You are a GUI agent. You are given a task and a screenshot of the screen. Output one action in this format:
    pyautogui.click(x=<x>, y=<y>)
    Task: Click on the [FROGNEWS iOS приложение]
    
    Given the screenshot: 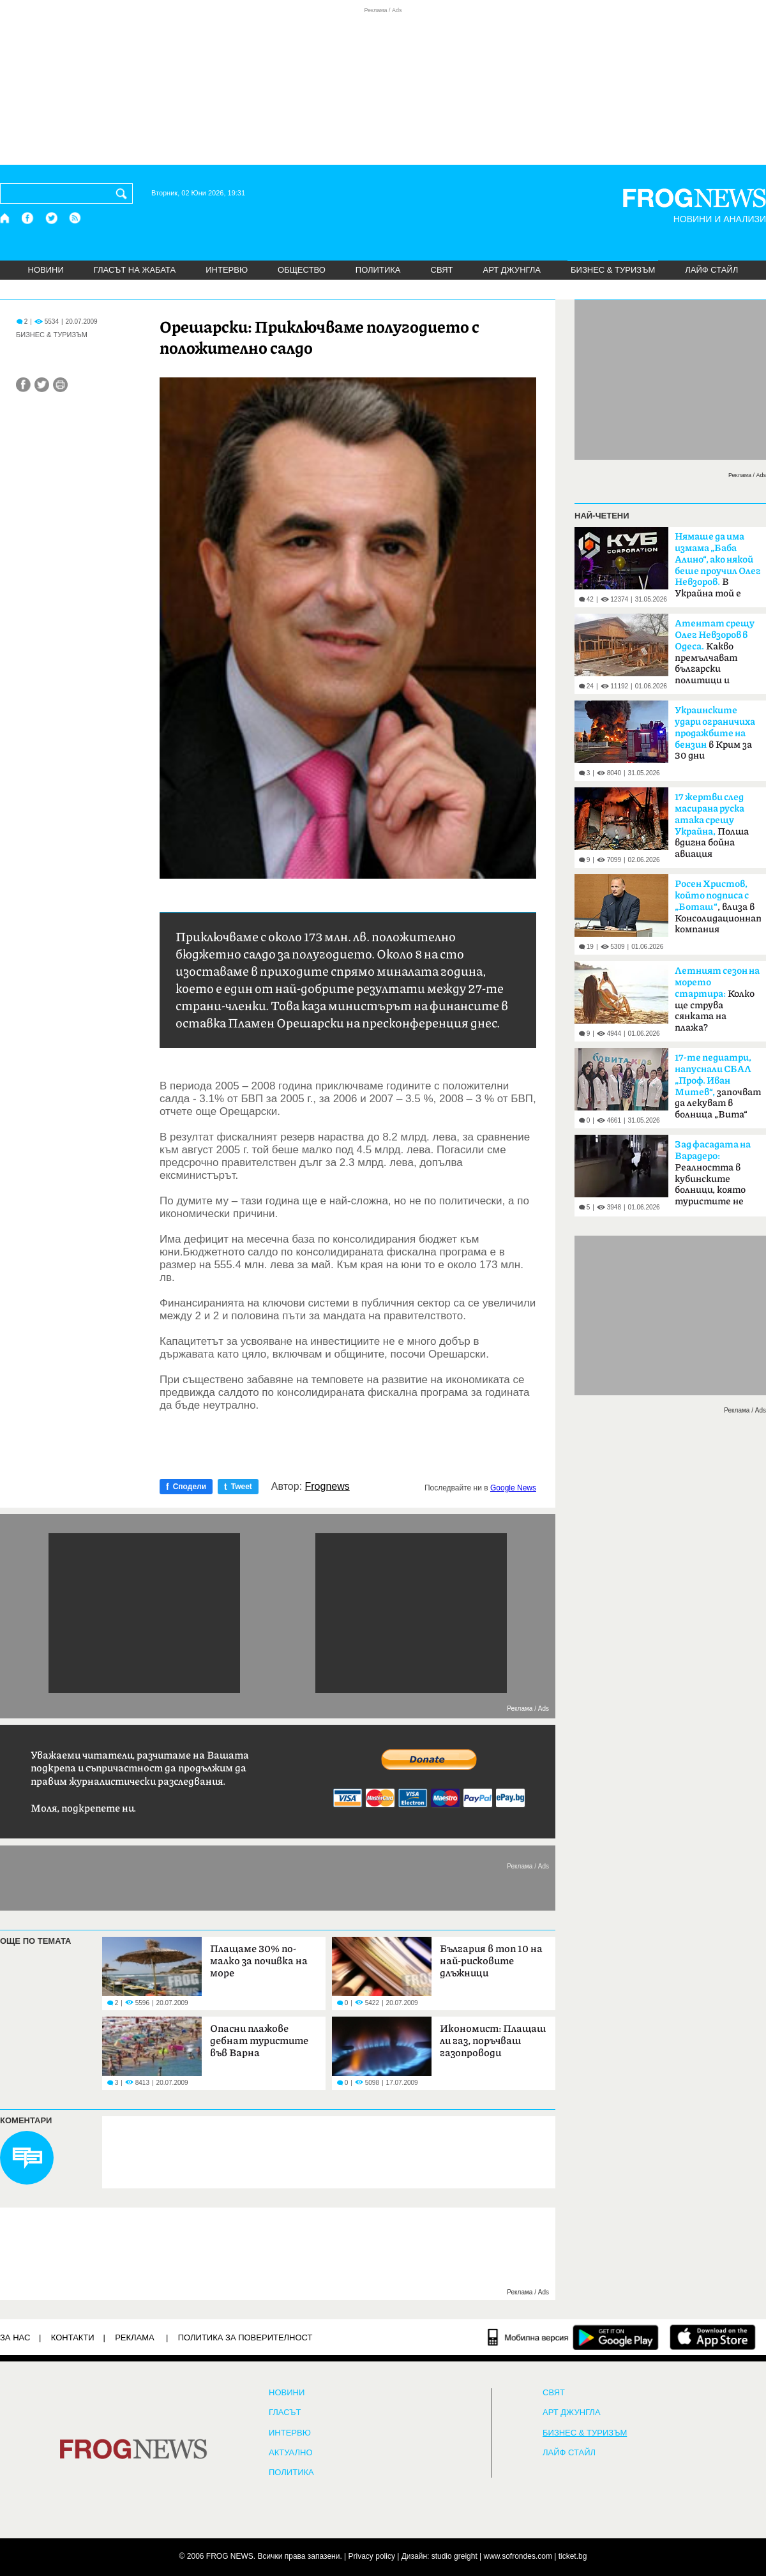 What is the action you would take?
    pyautogui.click(x=712, y=2337)
    